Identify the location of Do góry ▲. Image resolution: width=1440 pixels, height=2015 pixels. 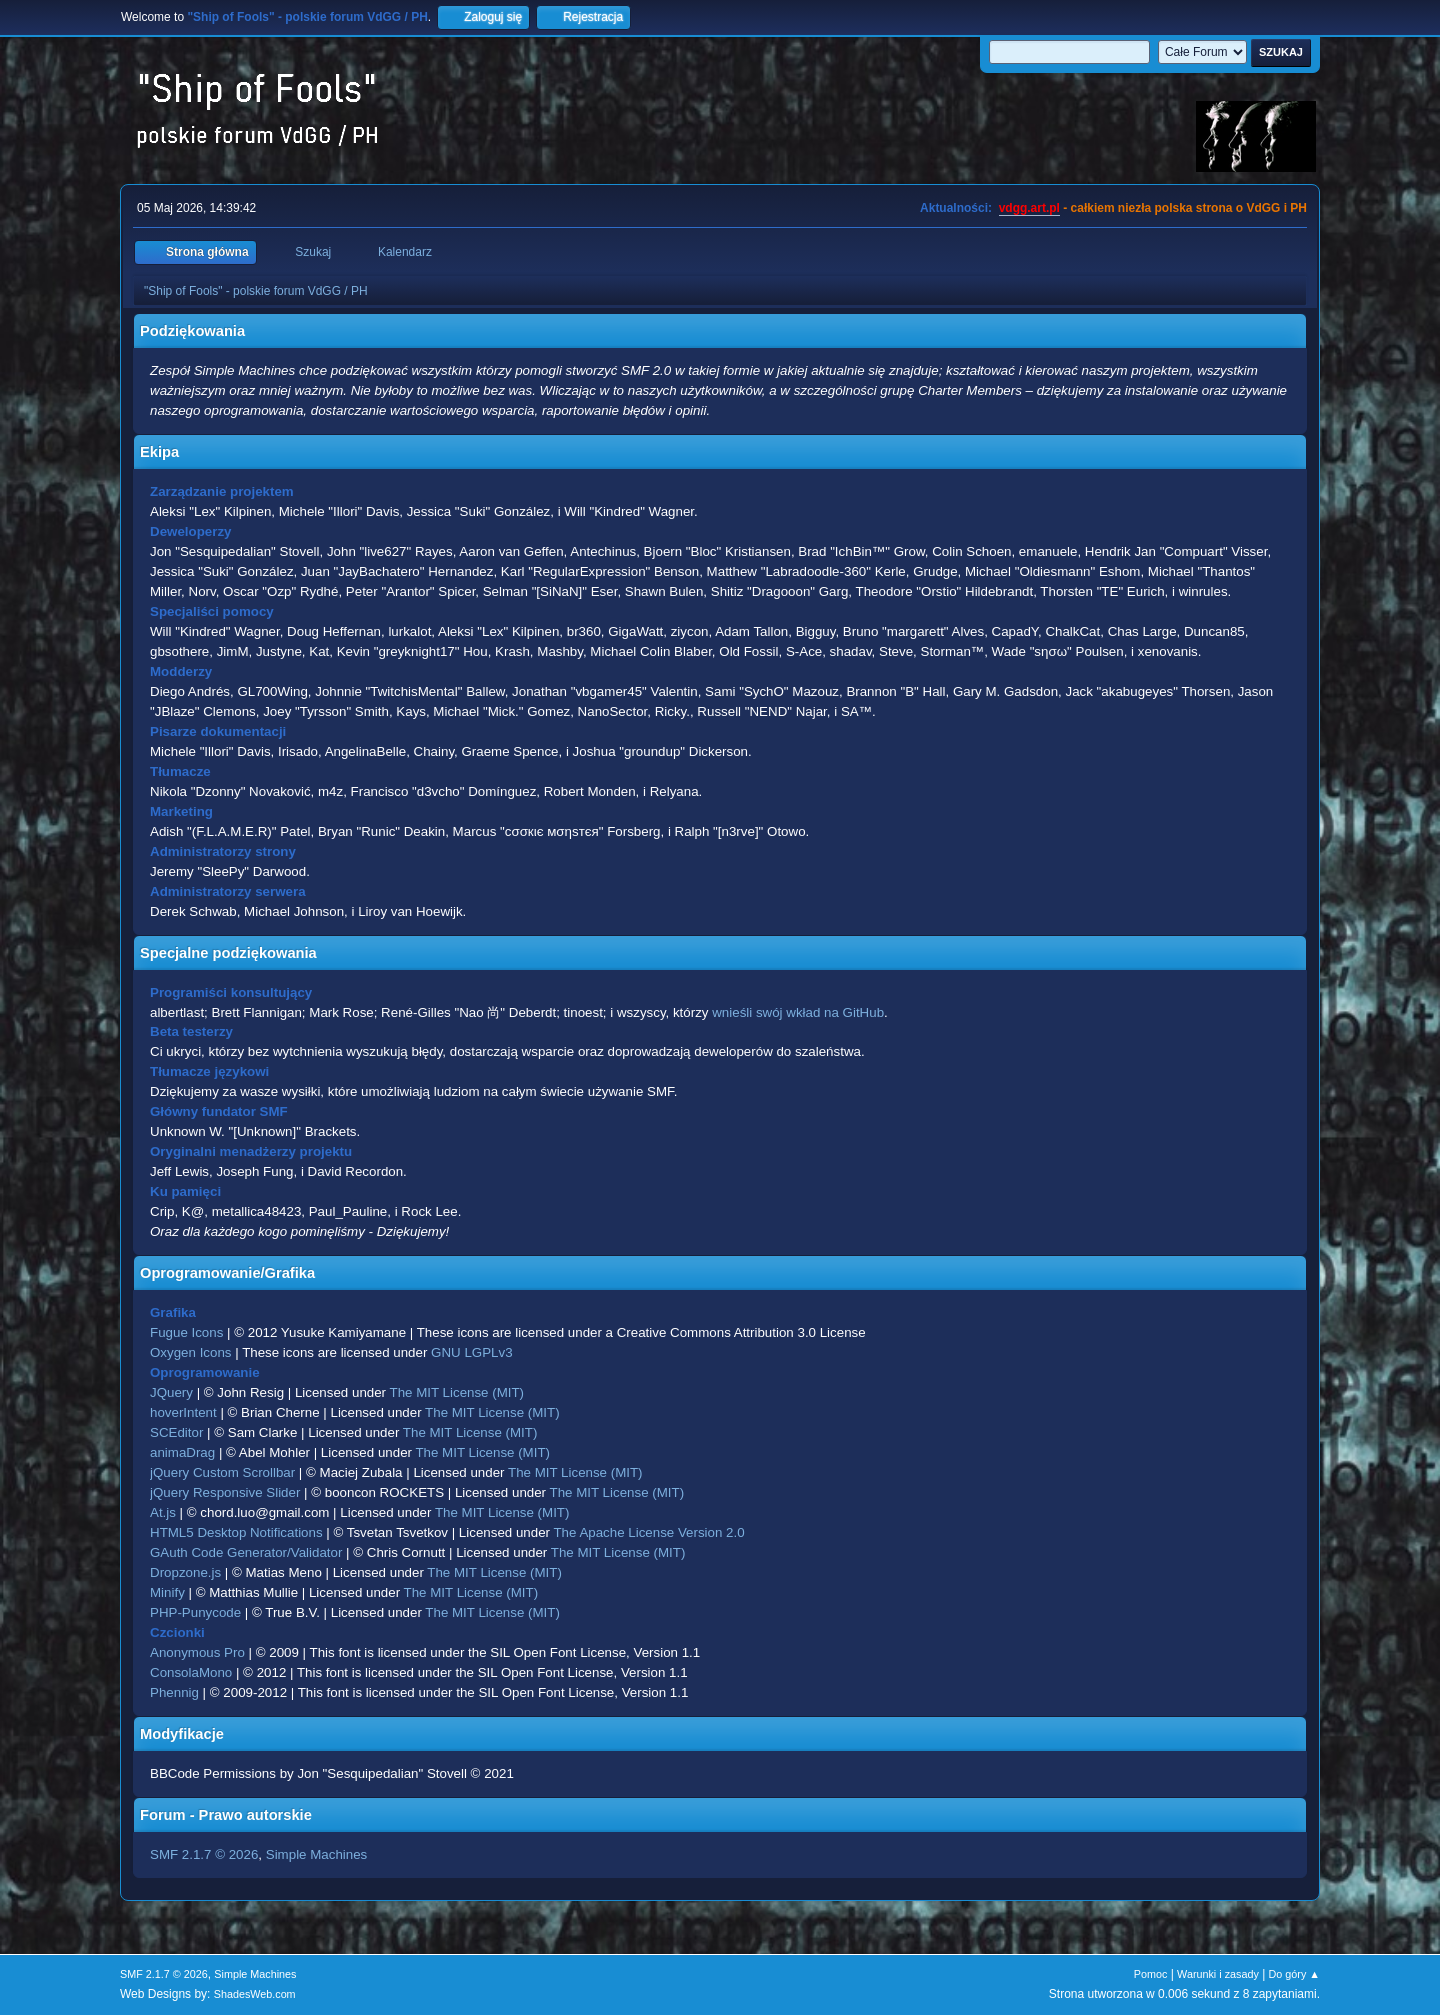
(1294, 1974).